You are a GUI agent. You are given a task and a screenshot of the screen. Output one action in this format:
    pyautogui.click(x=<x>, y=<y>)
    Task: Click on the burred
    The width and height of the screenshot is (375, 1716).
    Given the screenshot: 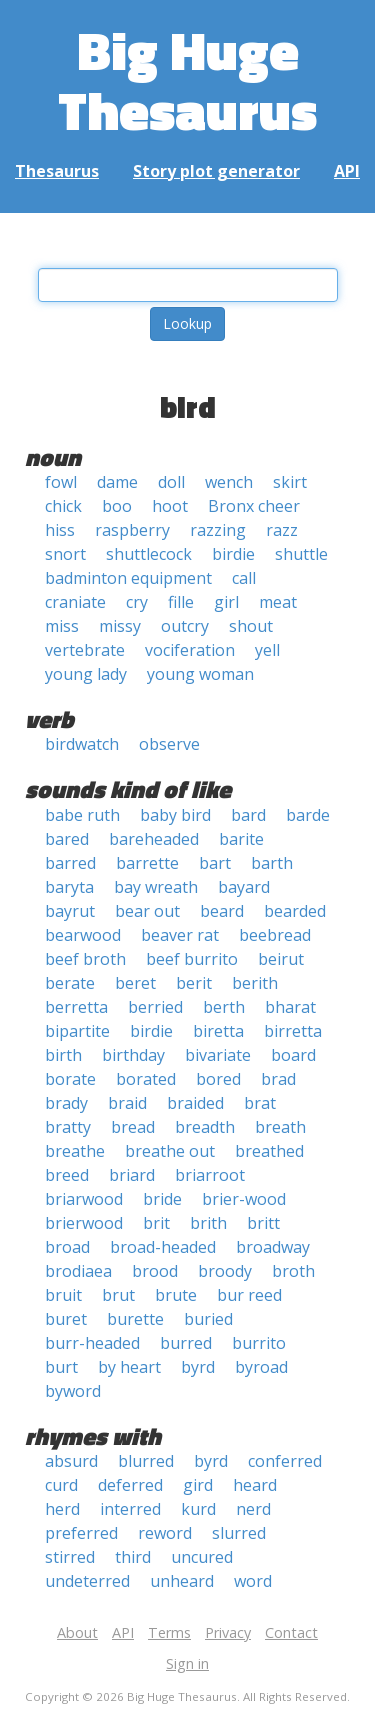 What is the action you would take?
    pyautogui.click(x=186, y=1343)
    